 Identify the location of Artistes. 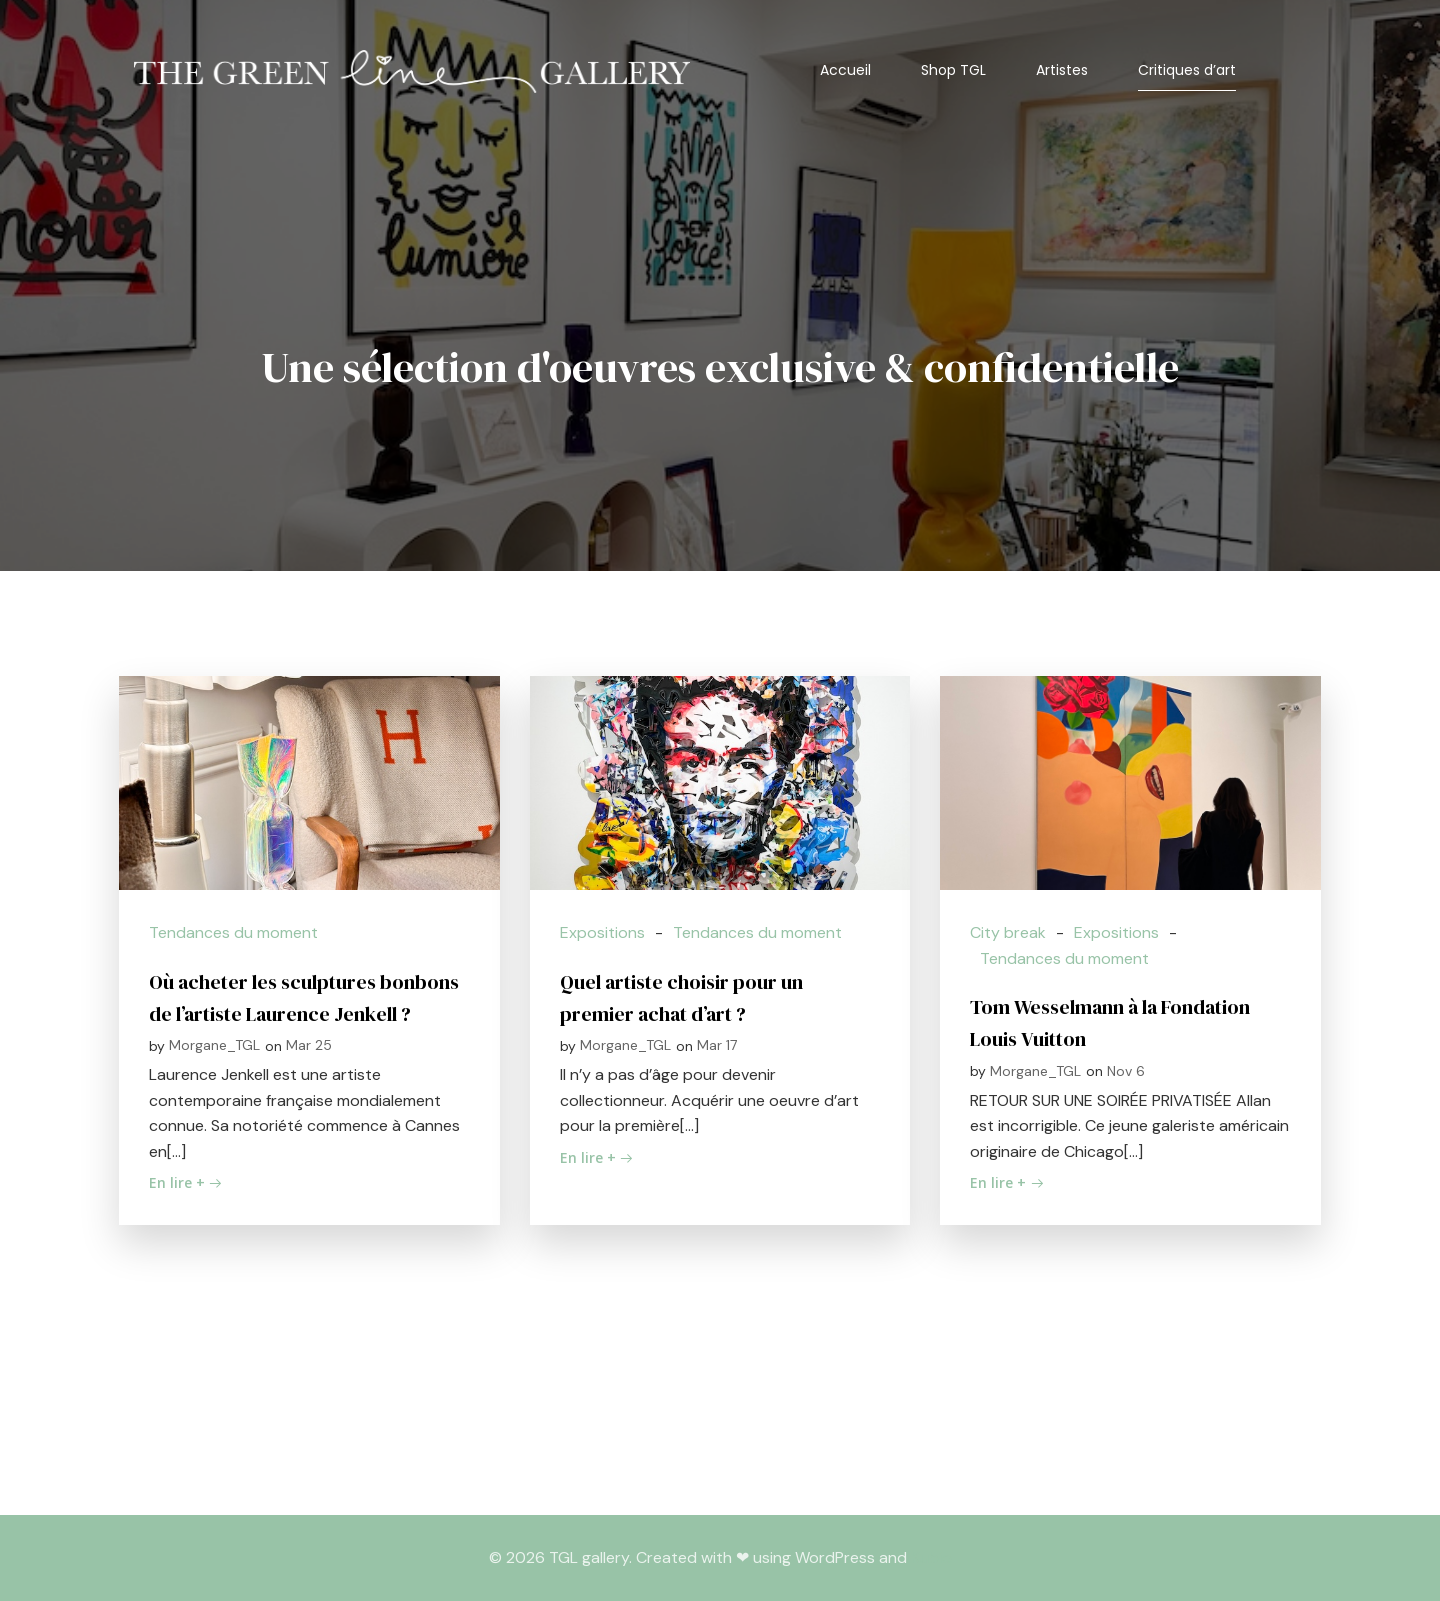
(1062, 70).